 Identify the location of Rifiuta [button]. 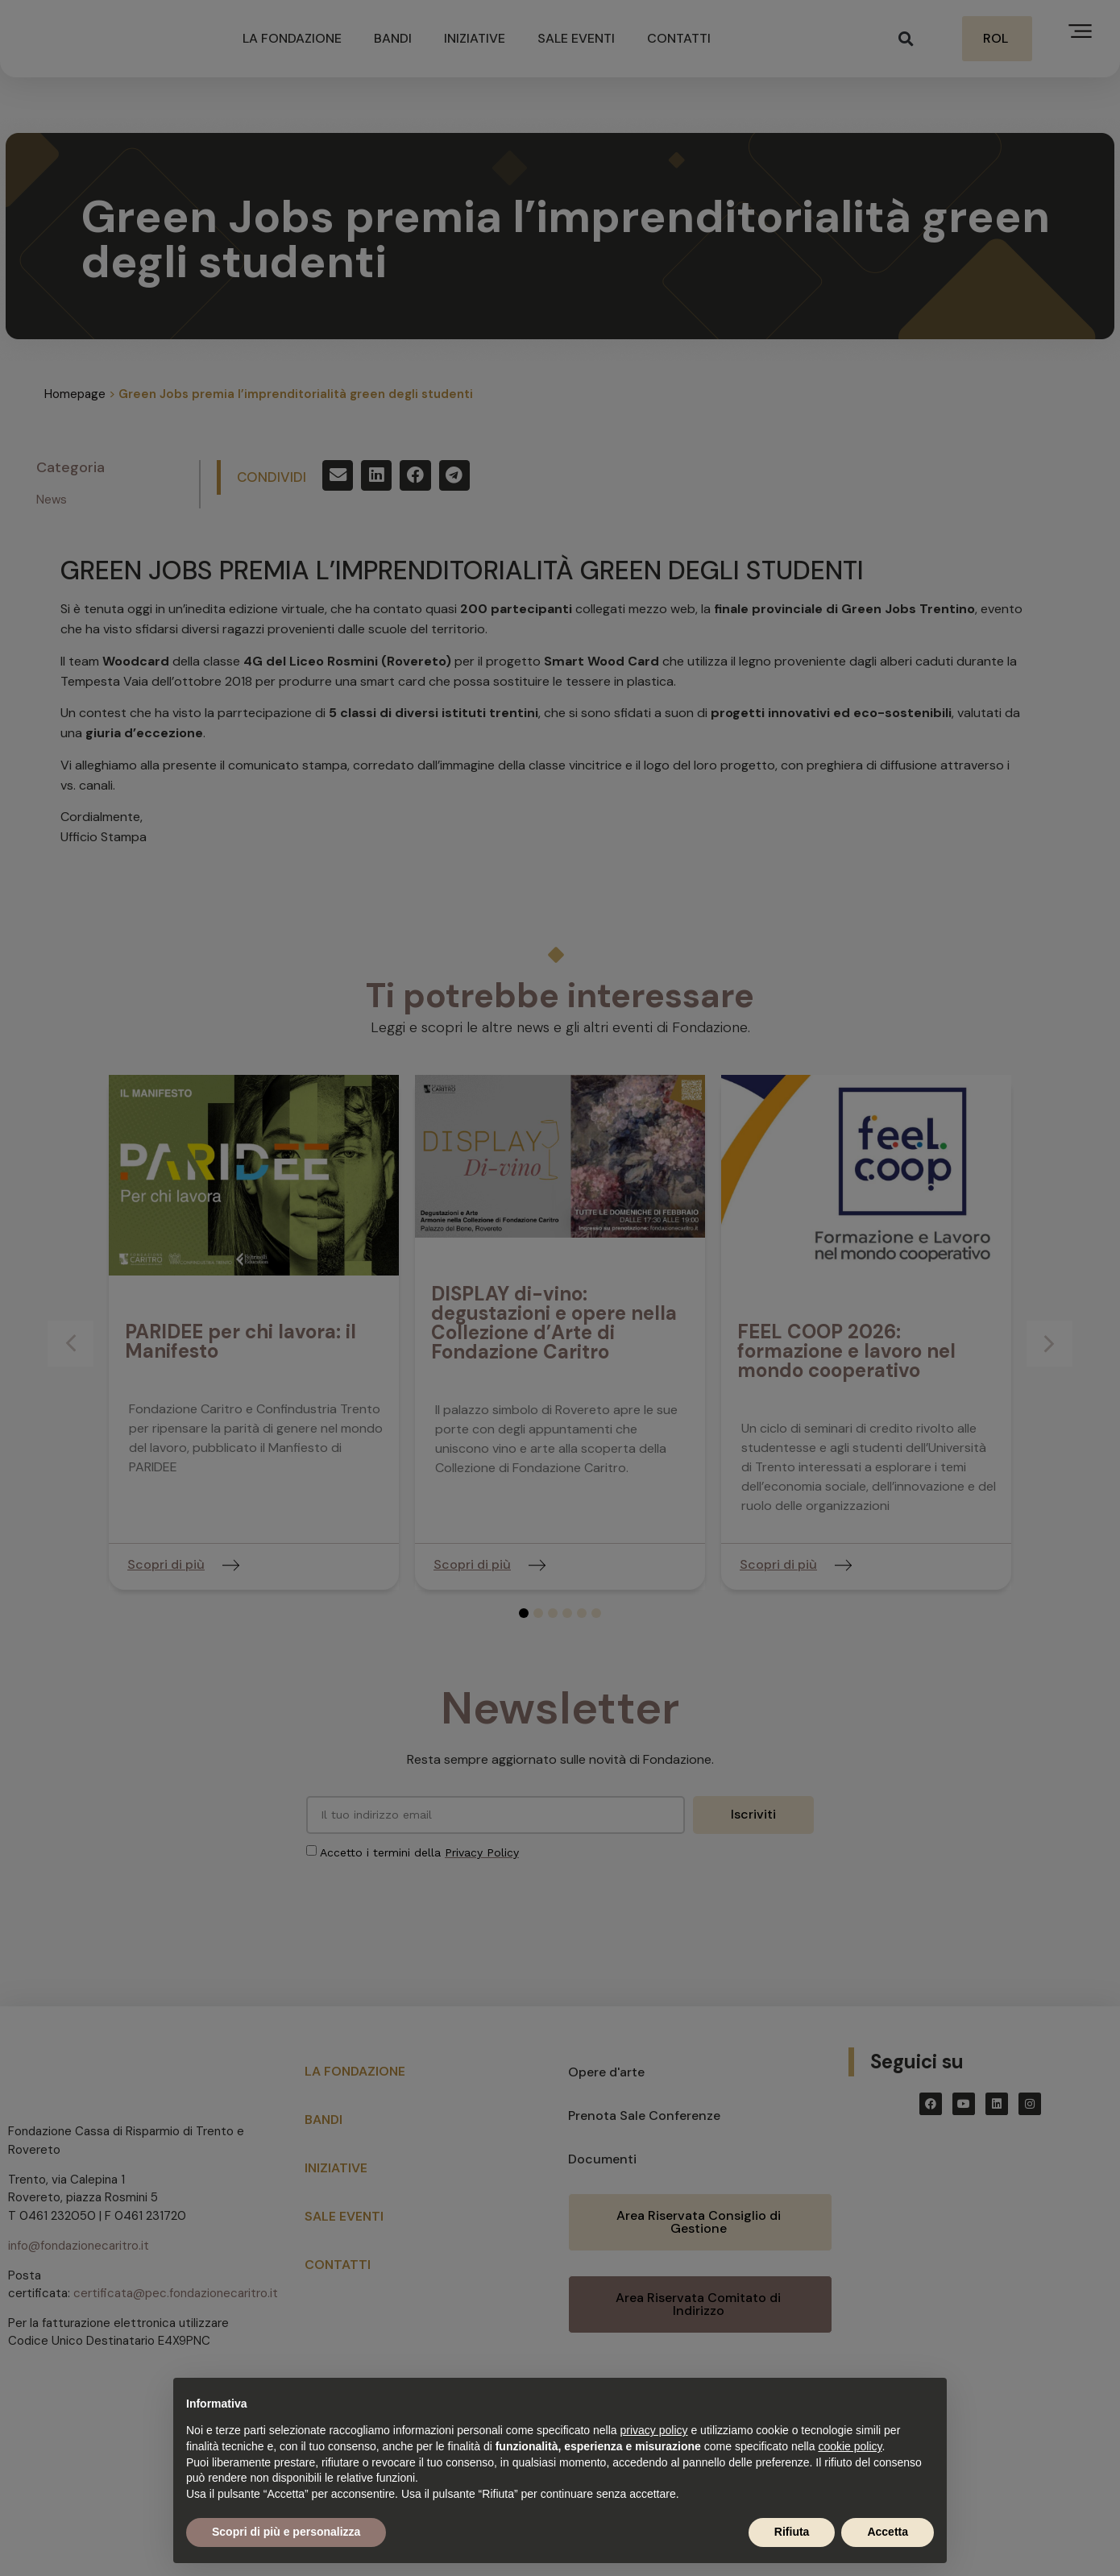
(792, 2531).